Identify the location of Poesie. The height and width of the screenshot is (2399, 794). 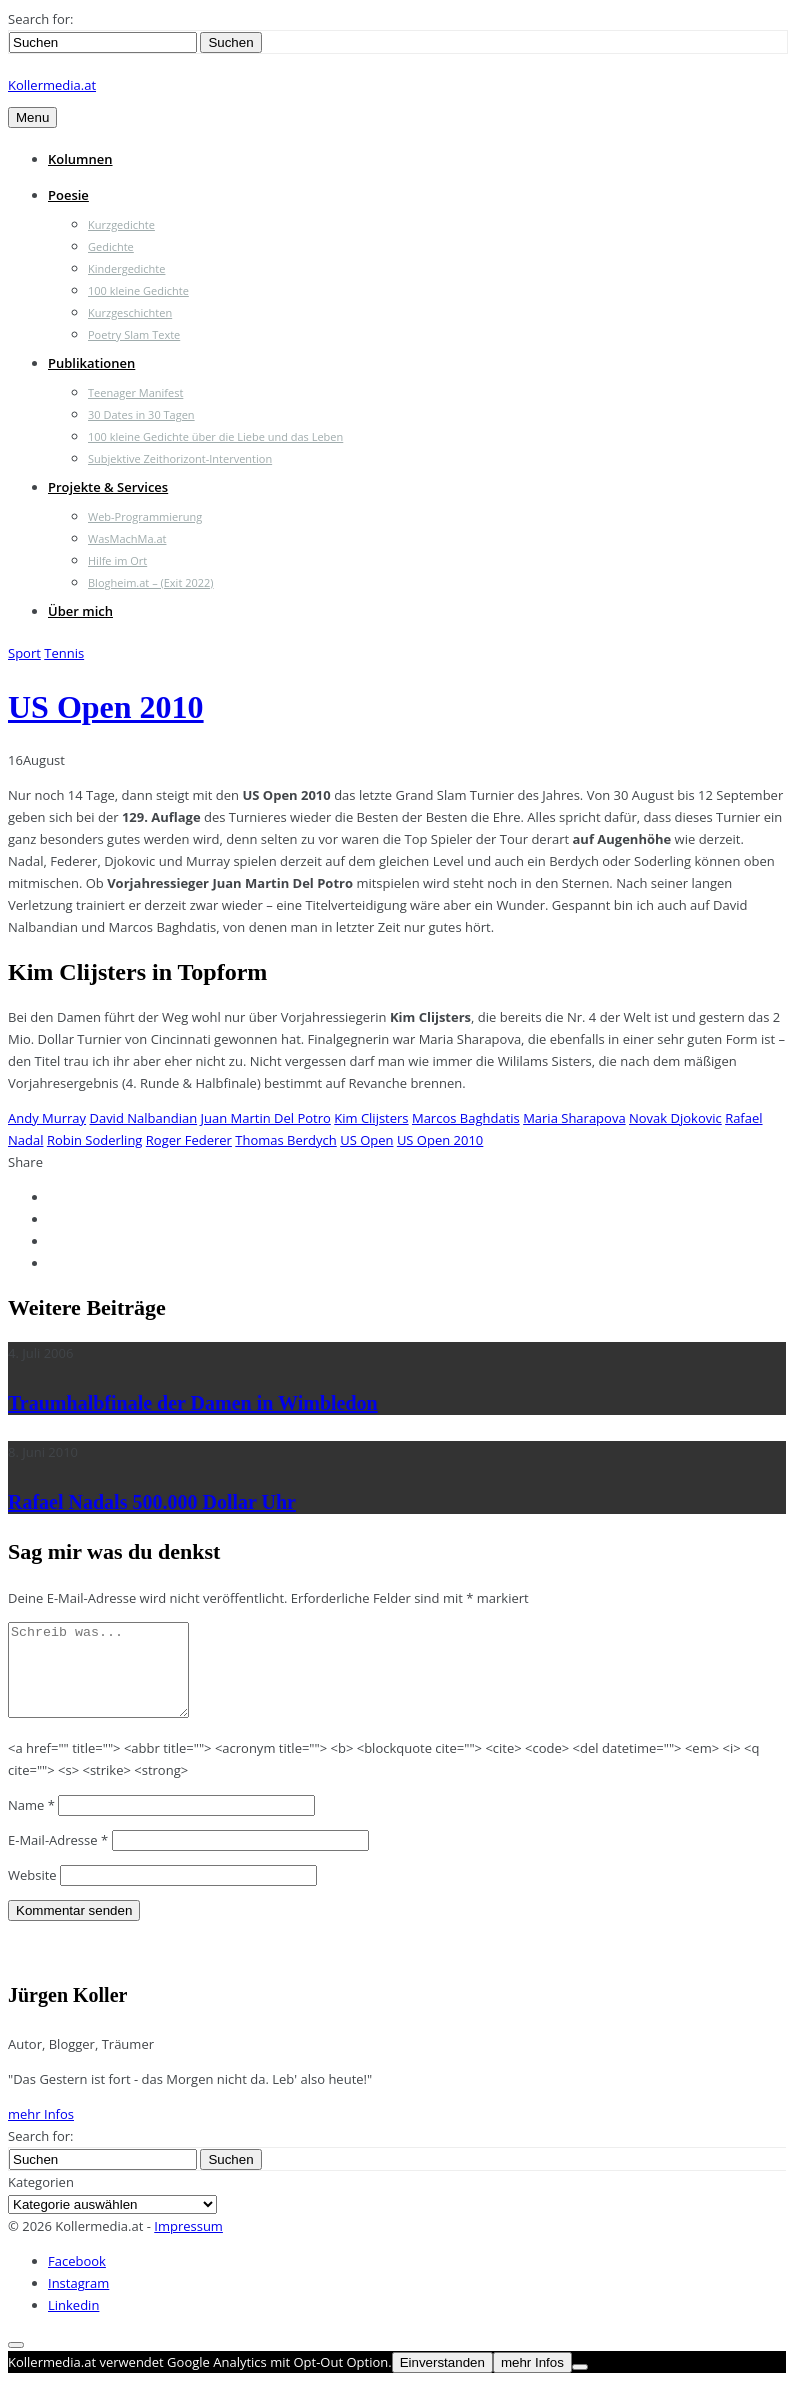
(68, 195).